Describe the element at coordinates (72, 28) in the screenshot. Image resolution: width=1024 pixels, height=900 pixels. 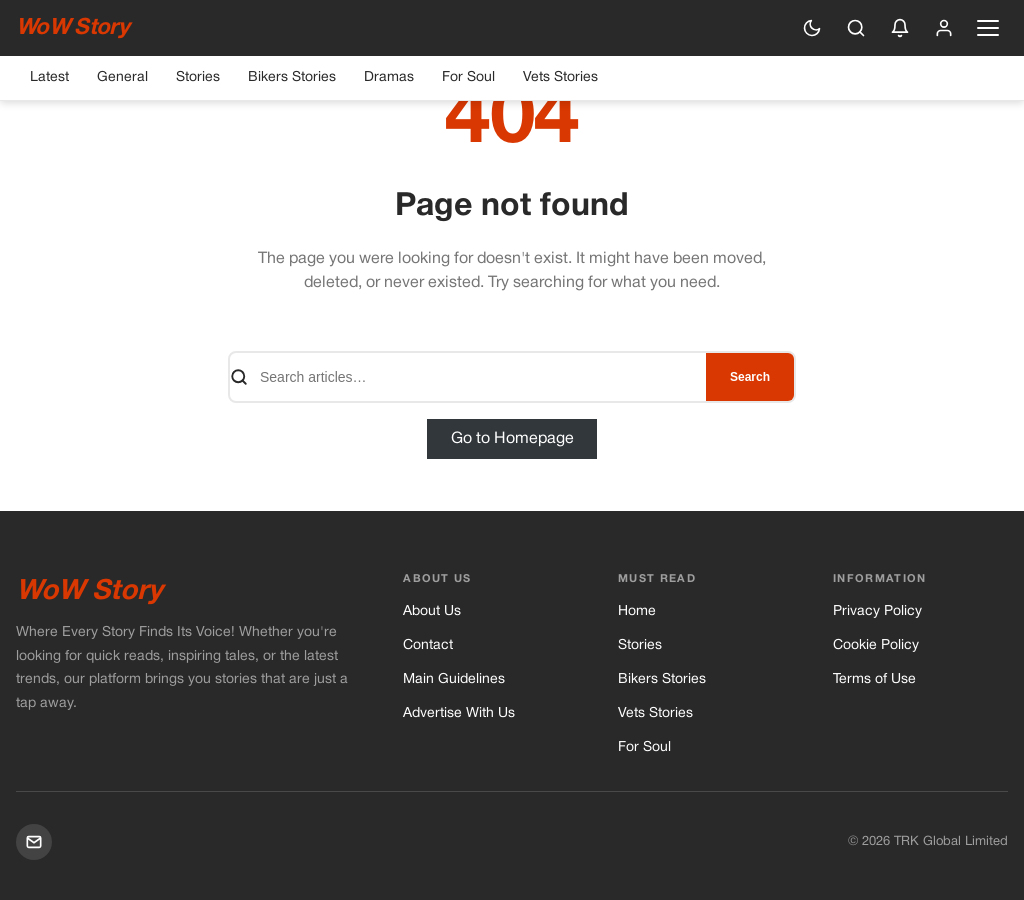
I see `WoW Story [WoW Story — Home]` at that location.